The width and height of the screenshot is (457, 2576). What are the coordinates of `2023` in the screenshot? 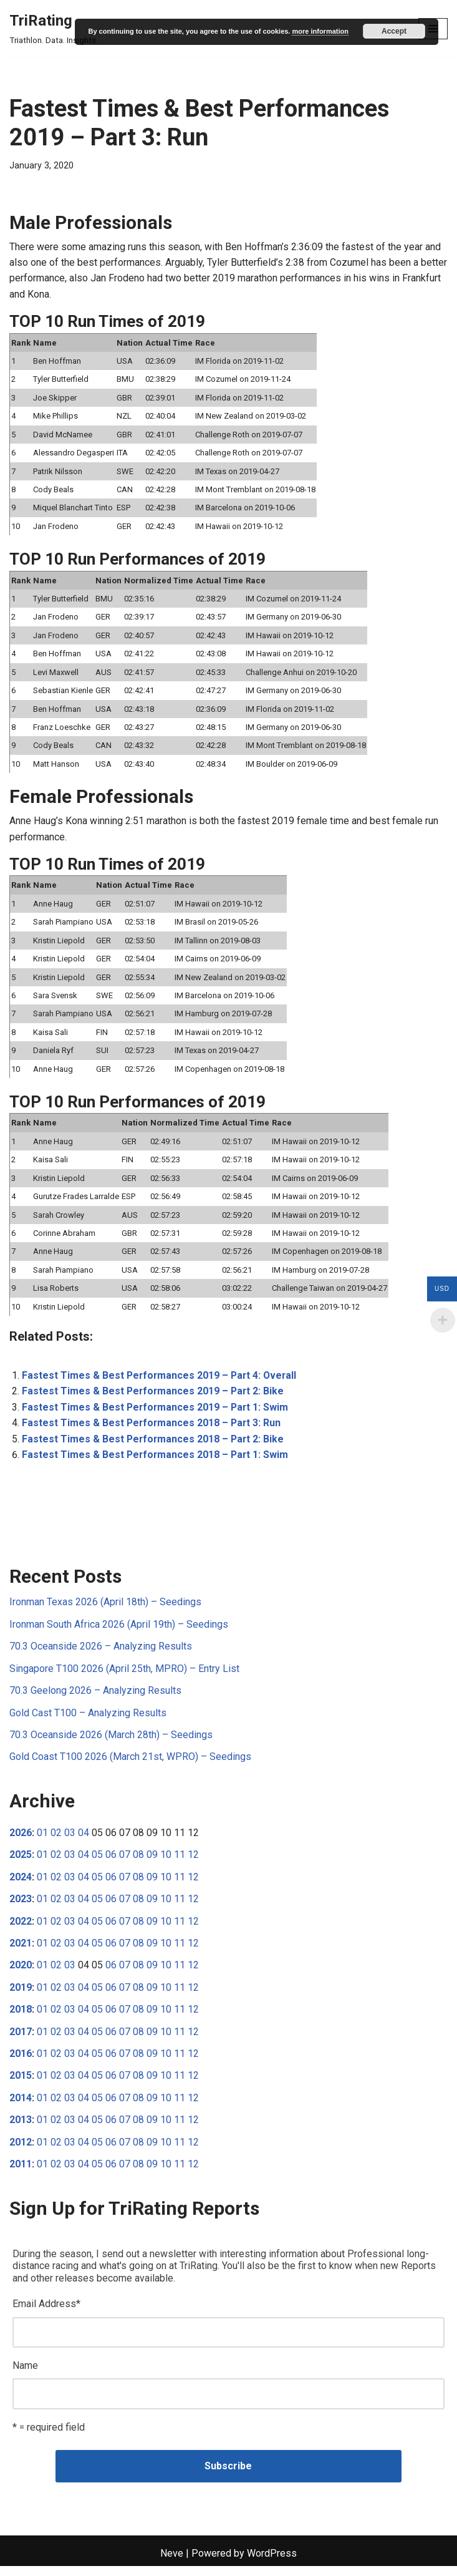 It's located at (20, 1906).